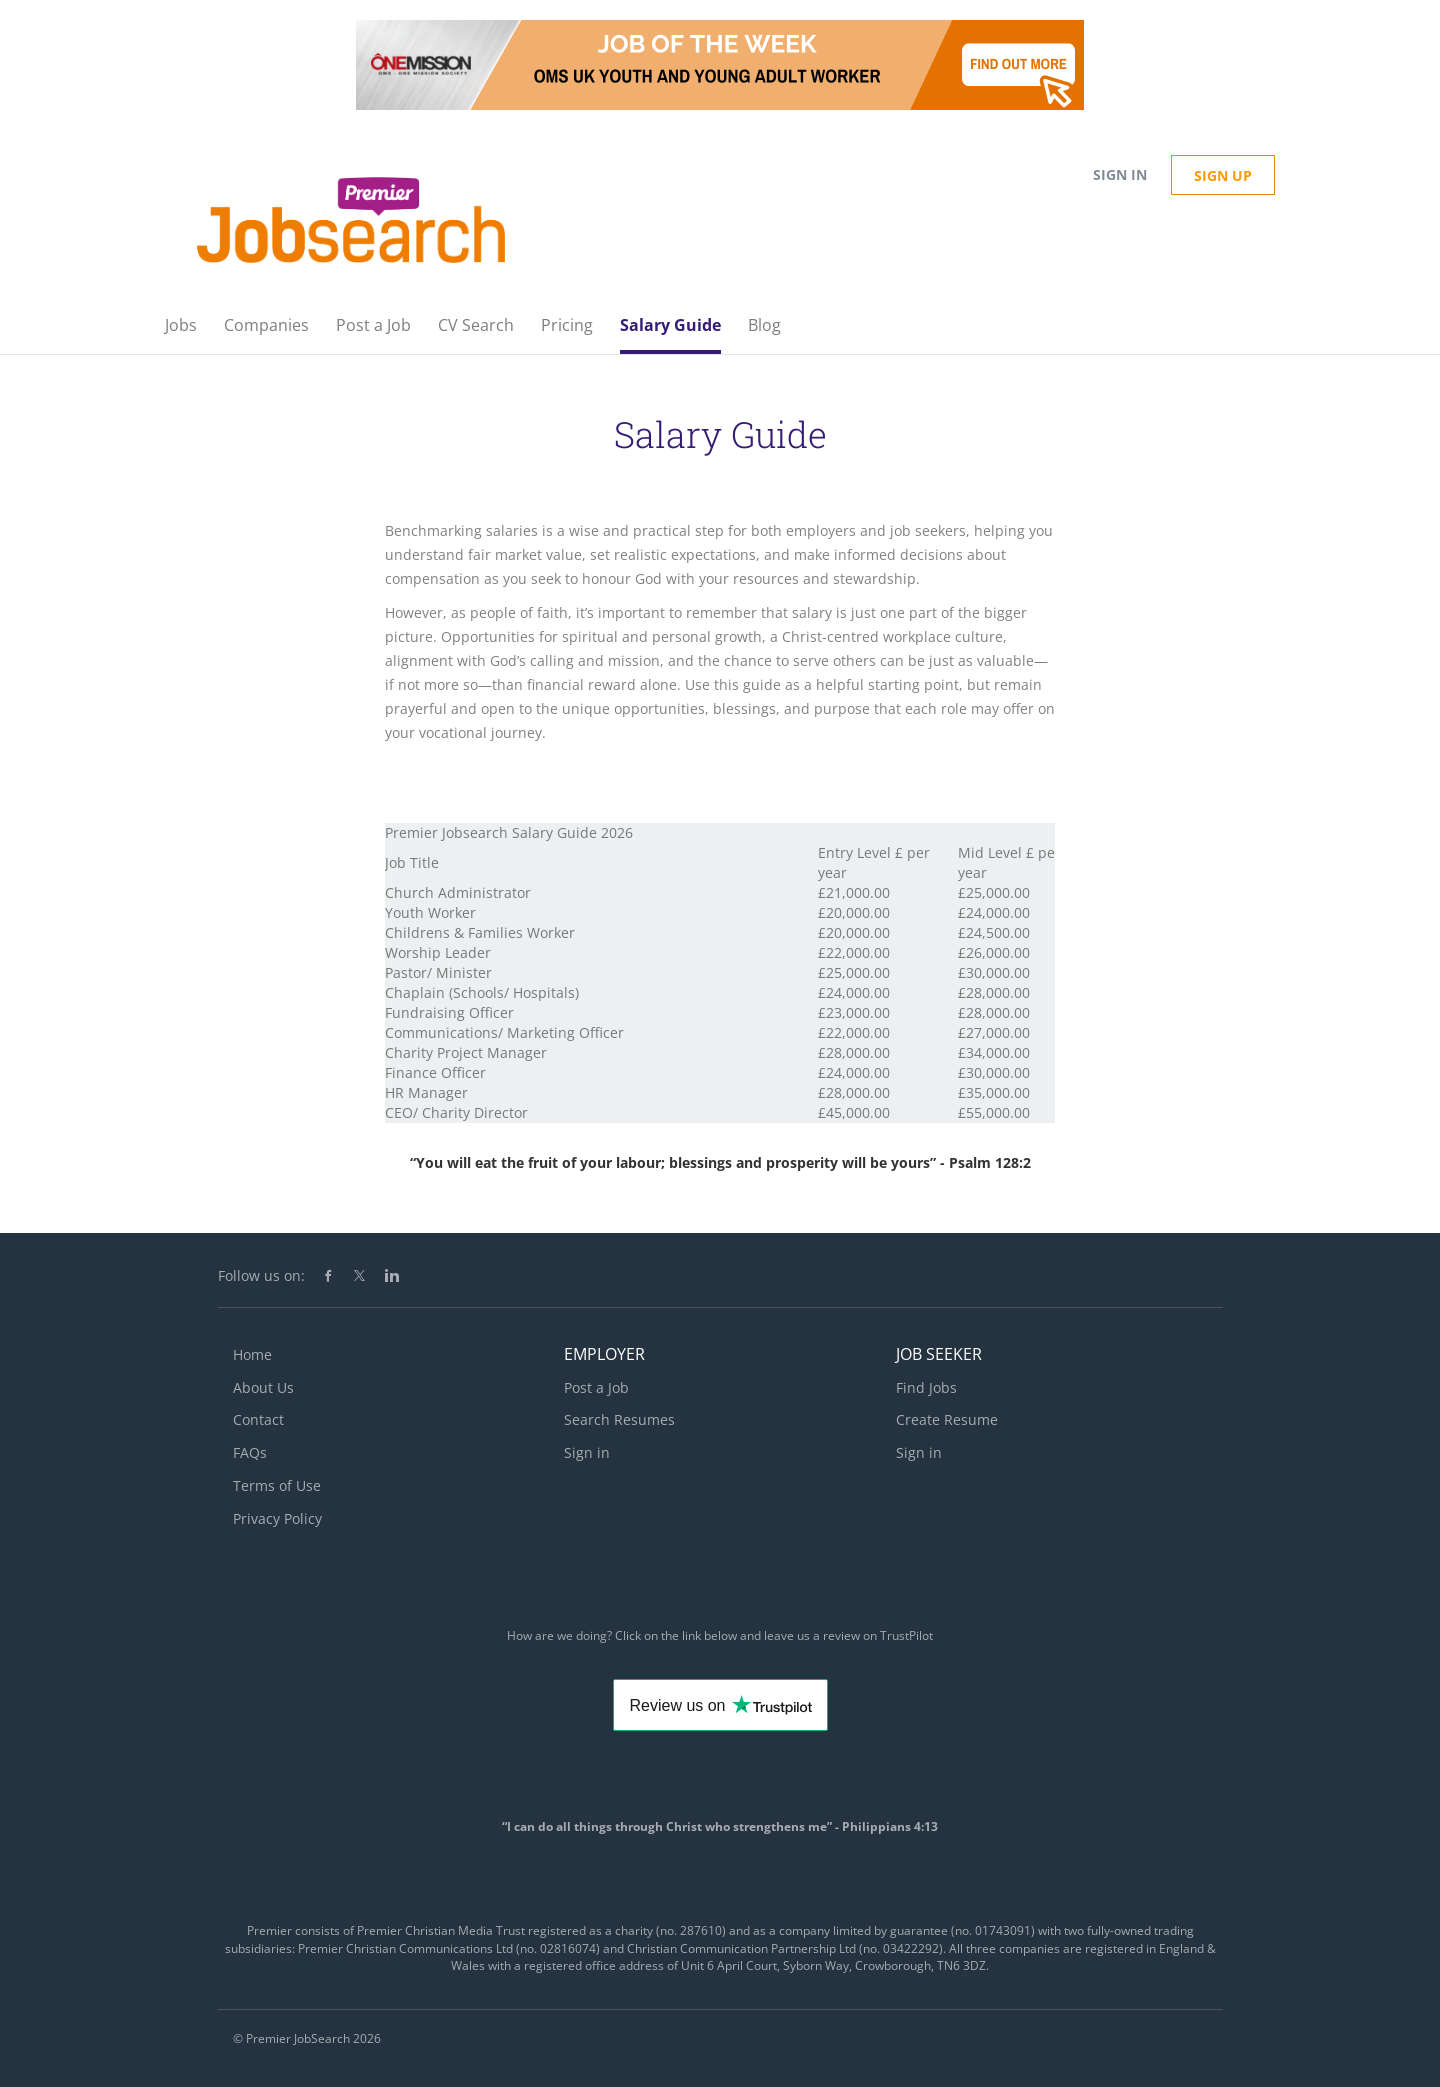 Image resolution: width=1440 pixels, height=2087 pixels. I want to click on About Us, so click(263, 1387).